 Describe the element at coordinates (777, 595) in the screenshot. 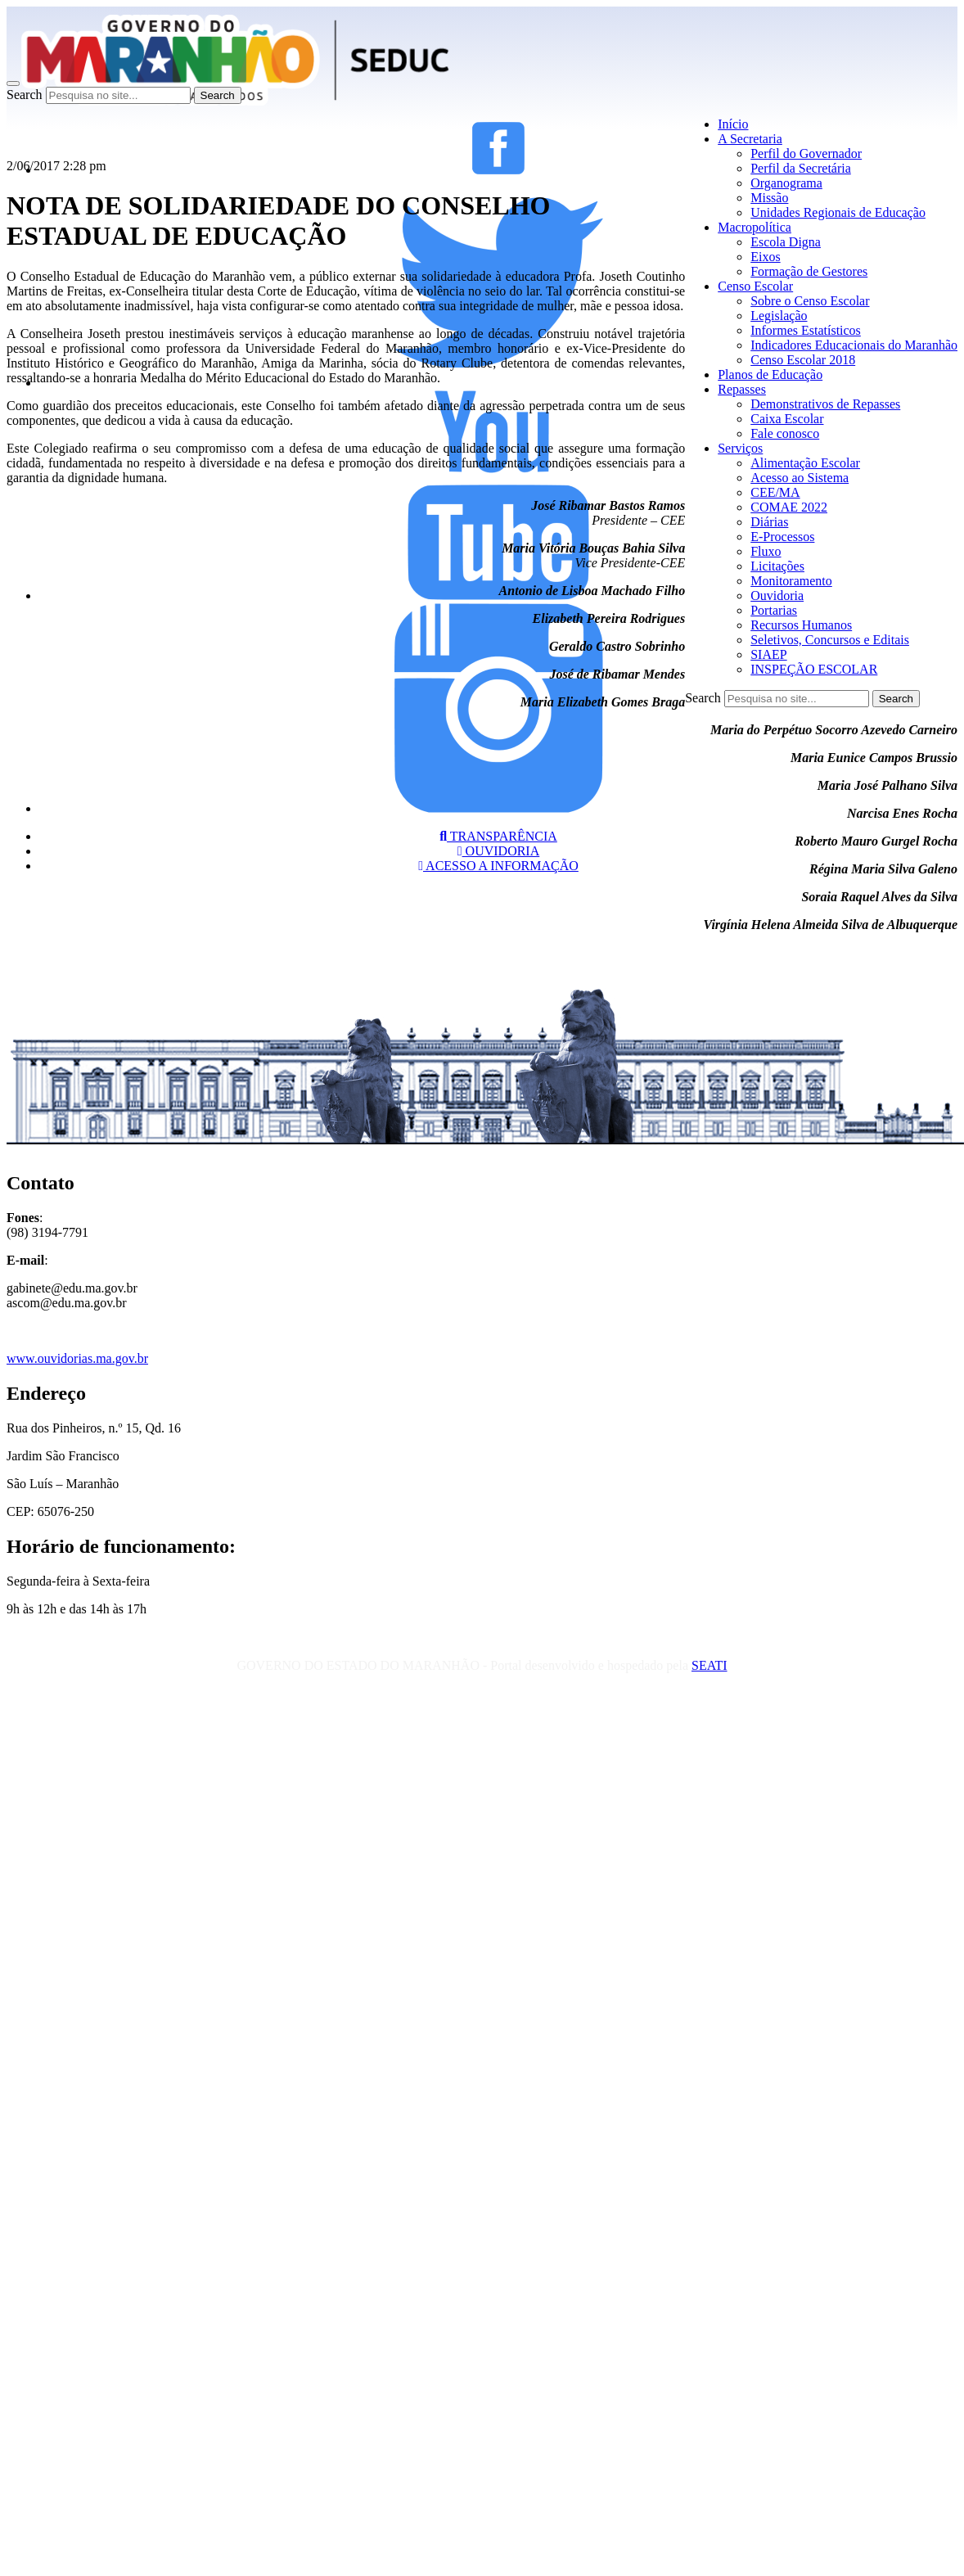

I see `Ouvidoria` at that location.